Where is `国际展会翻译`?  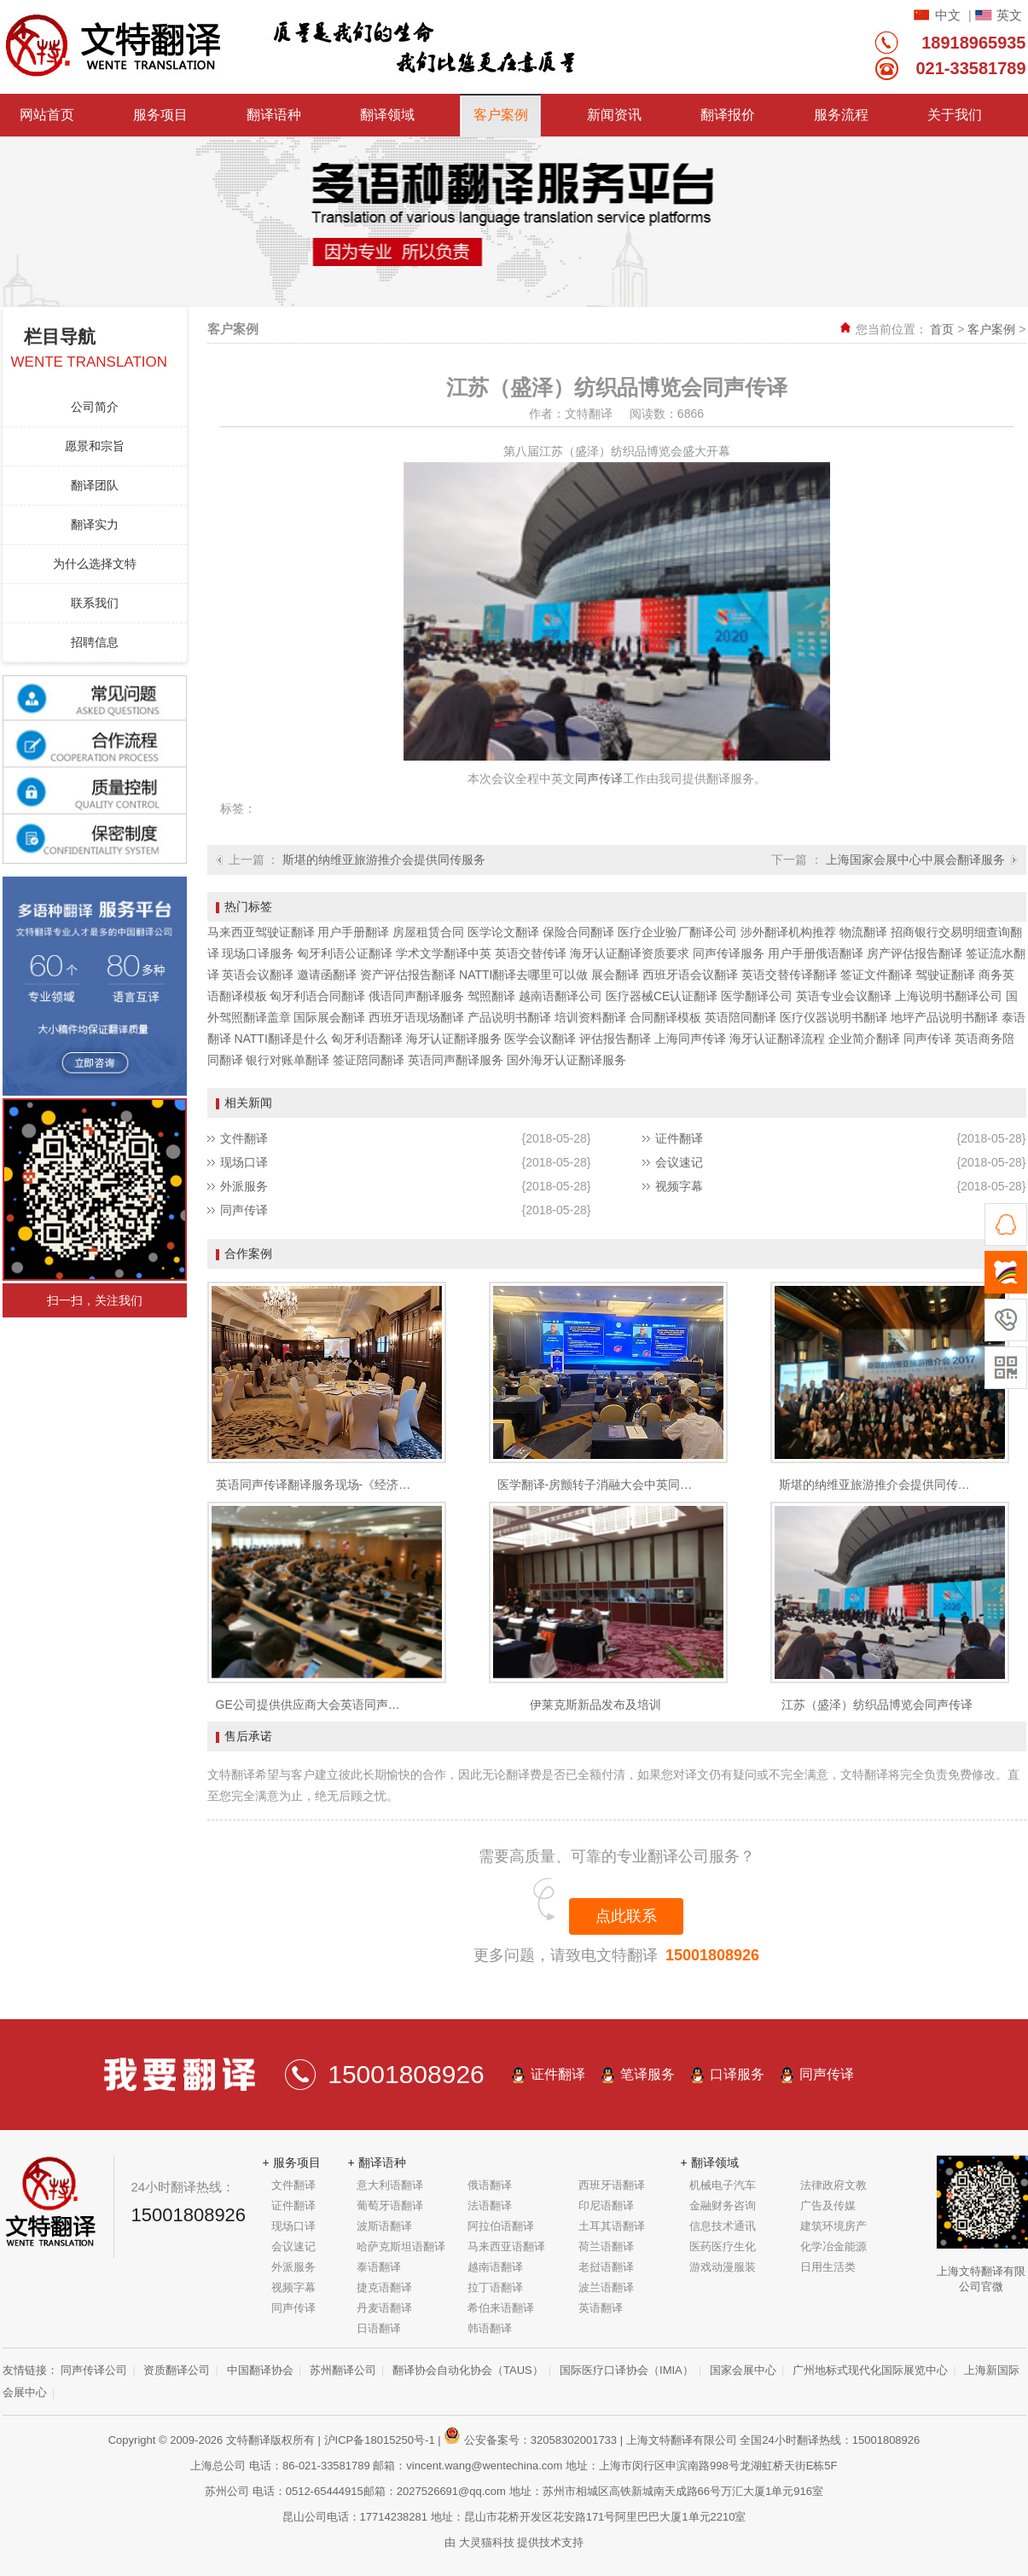 国际展会翻译 is located at coordinates (329, 1017).